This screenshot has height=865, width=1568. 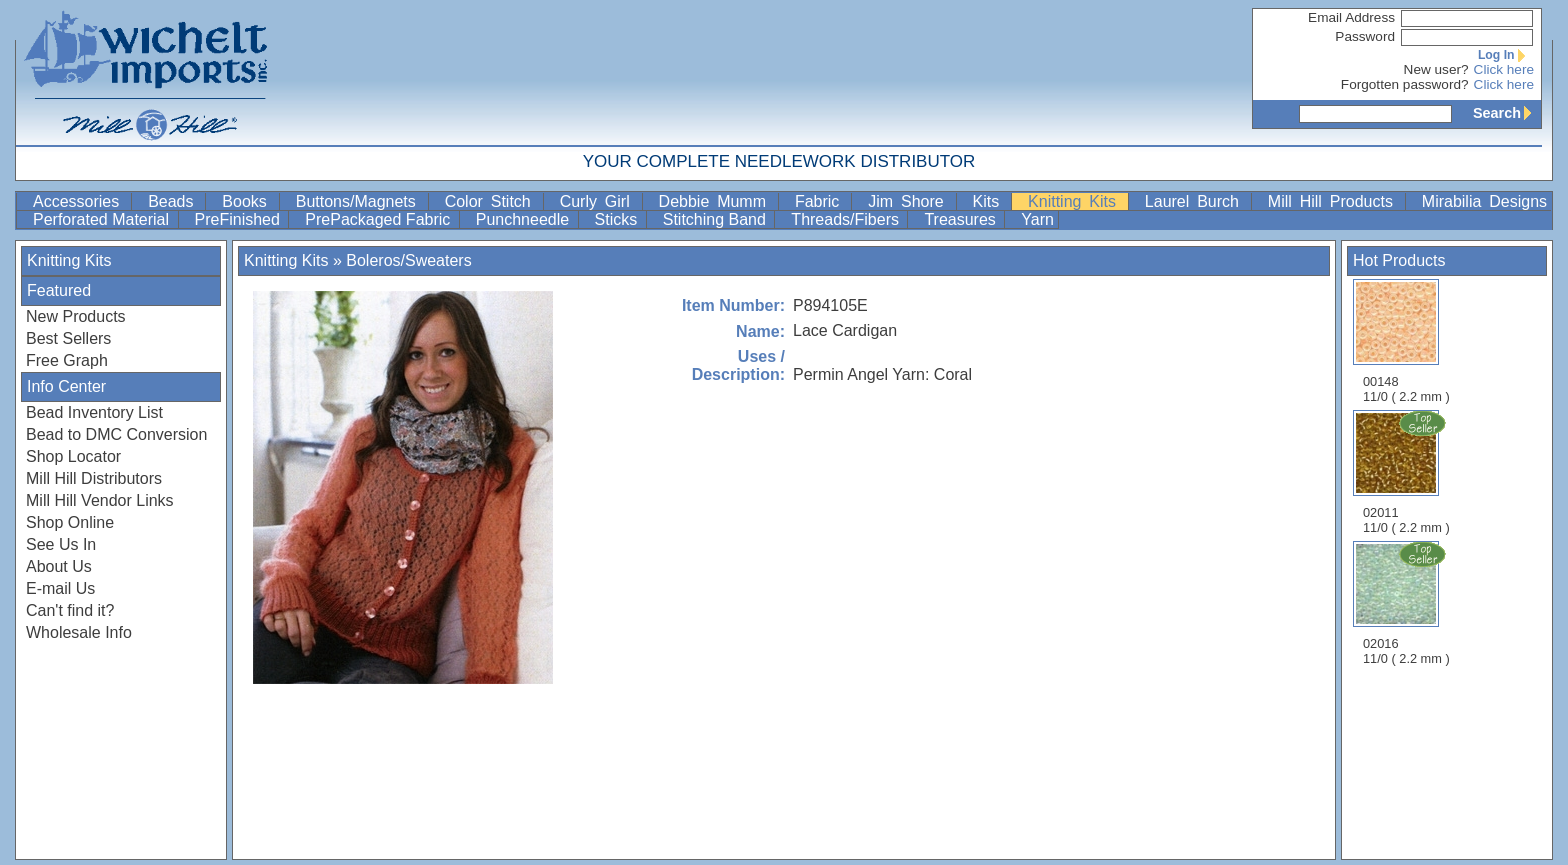 I want to click on Punchneedle, so click(x=525, y=219).